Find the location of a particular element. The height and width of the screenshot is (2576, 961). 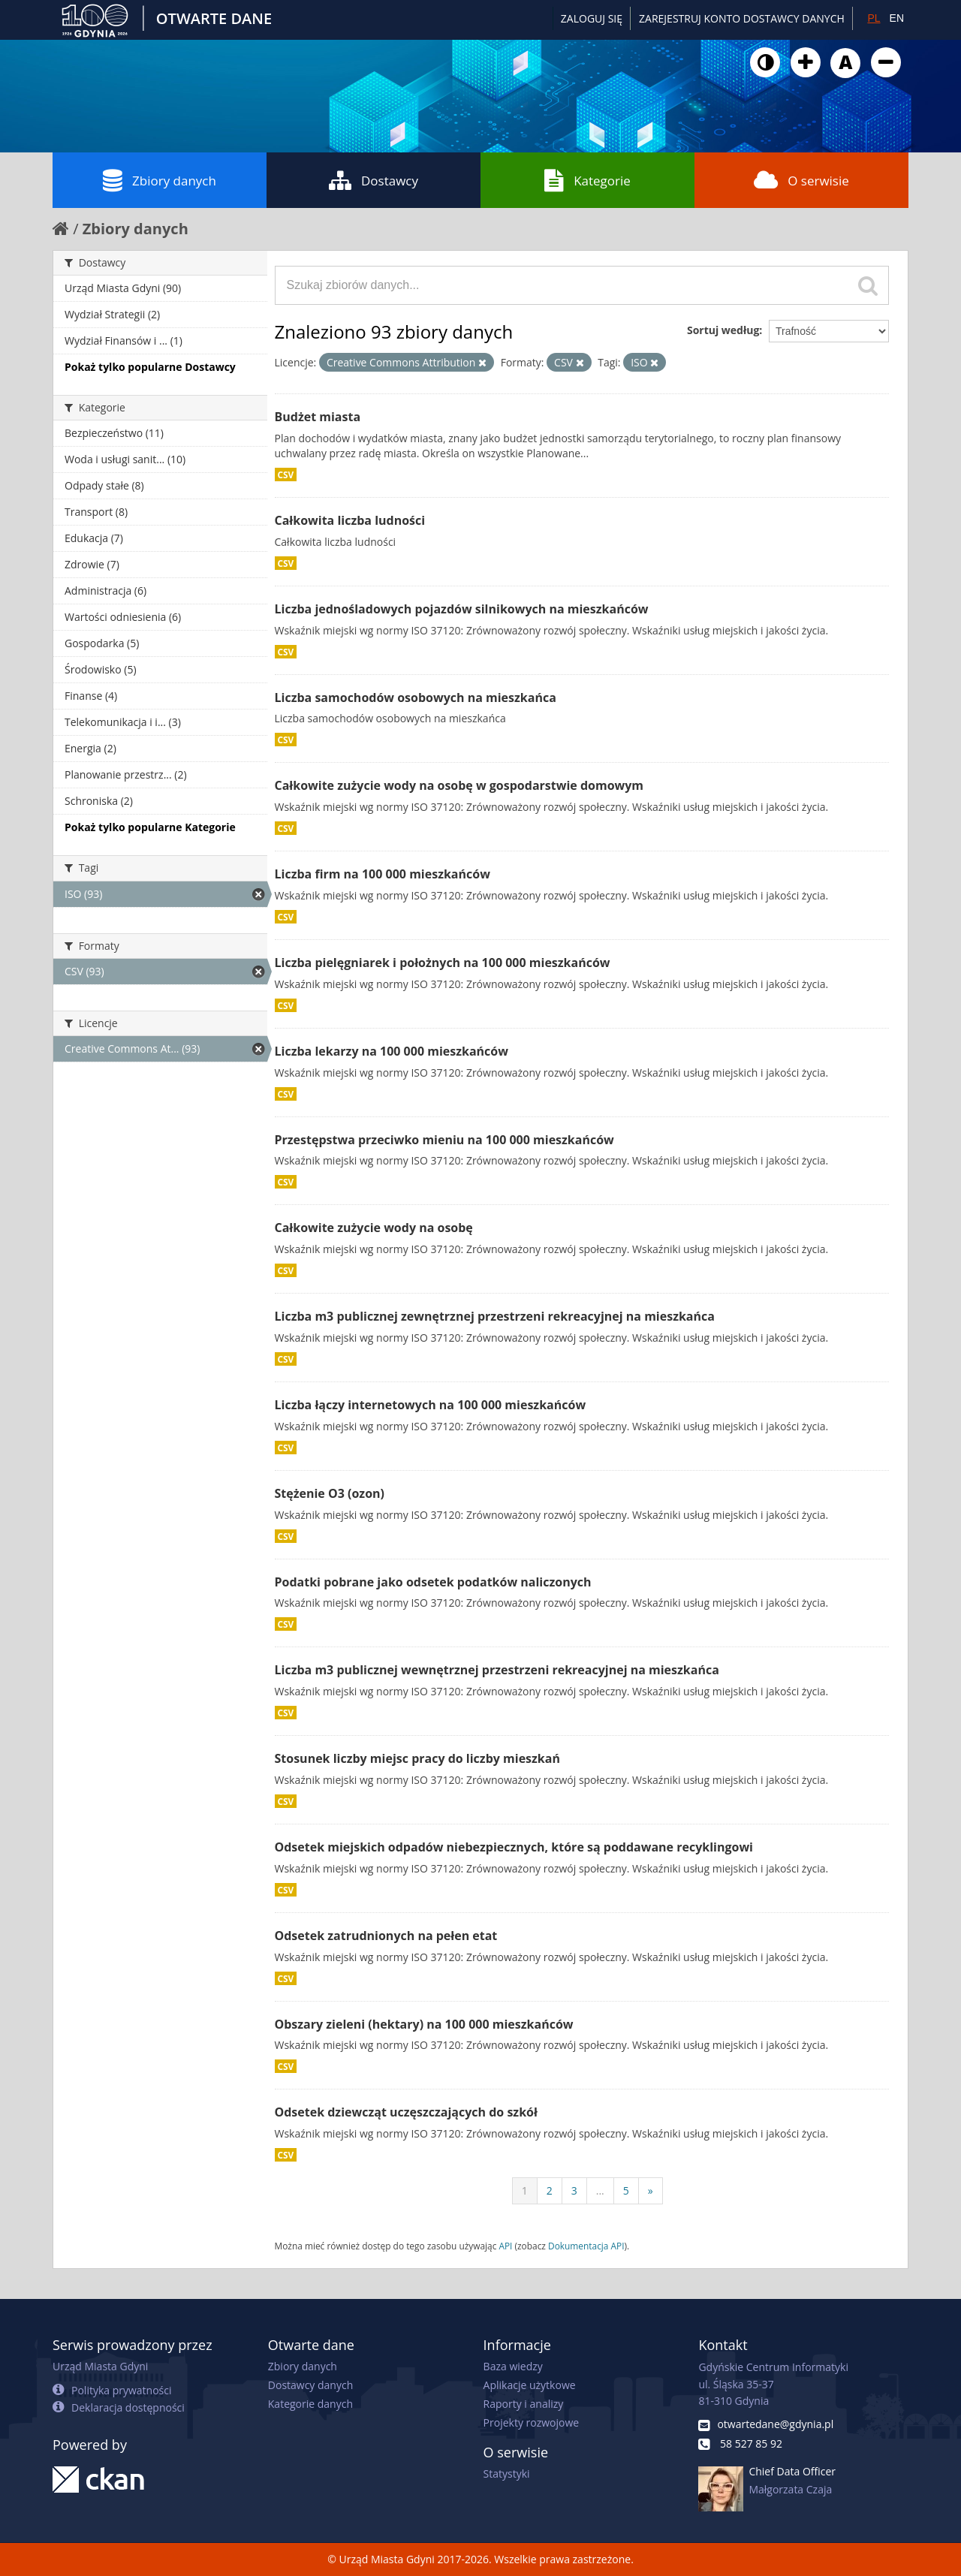

Liczba m3 publicznej zewnętrznej przestrzeni rekreacyjnej na mieszkańca is located at coordinates (495, 1316).